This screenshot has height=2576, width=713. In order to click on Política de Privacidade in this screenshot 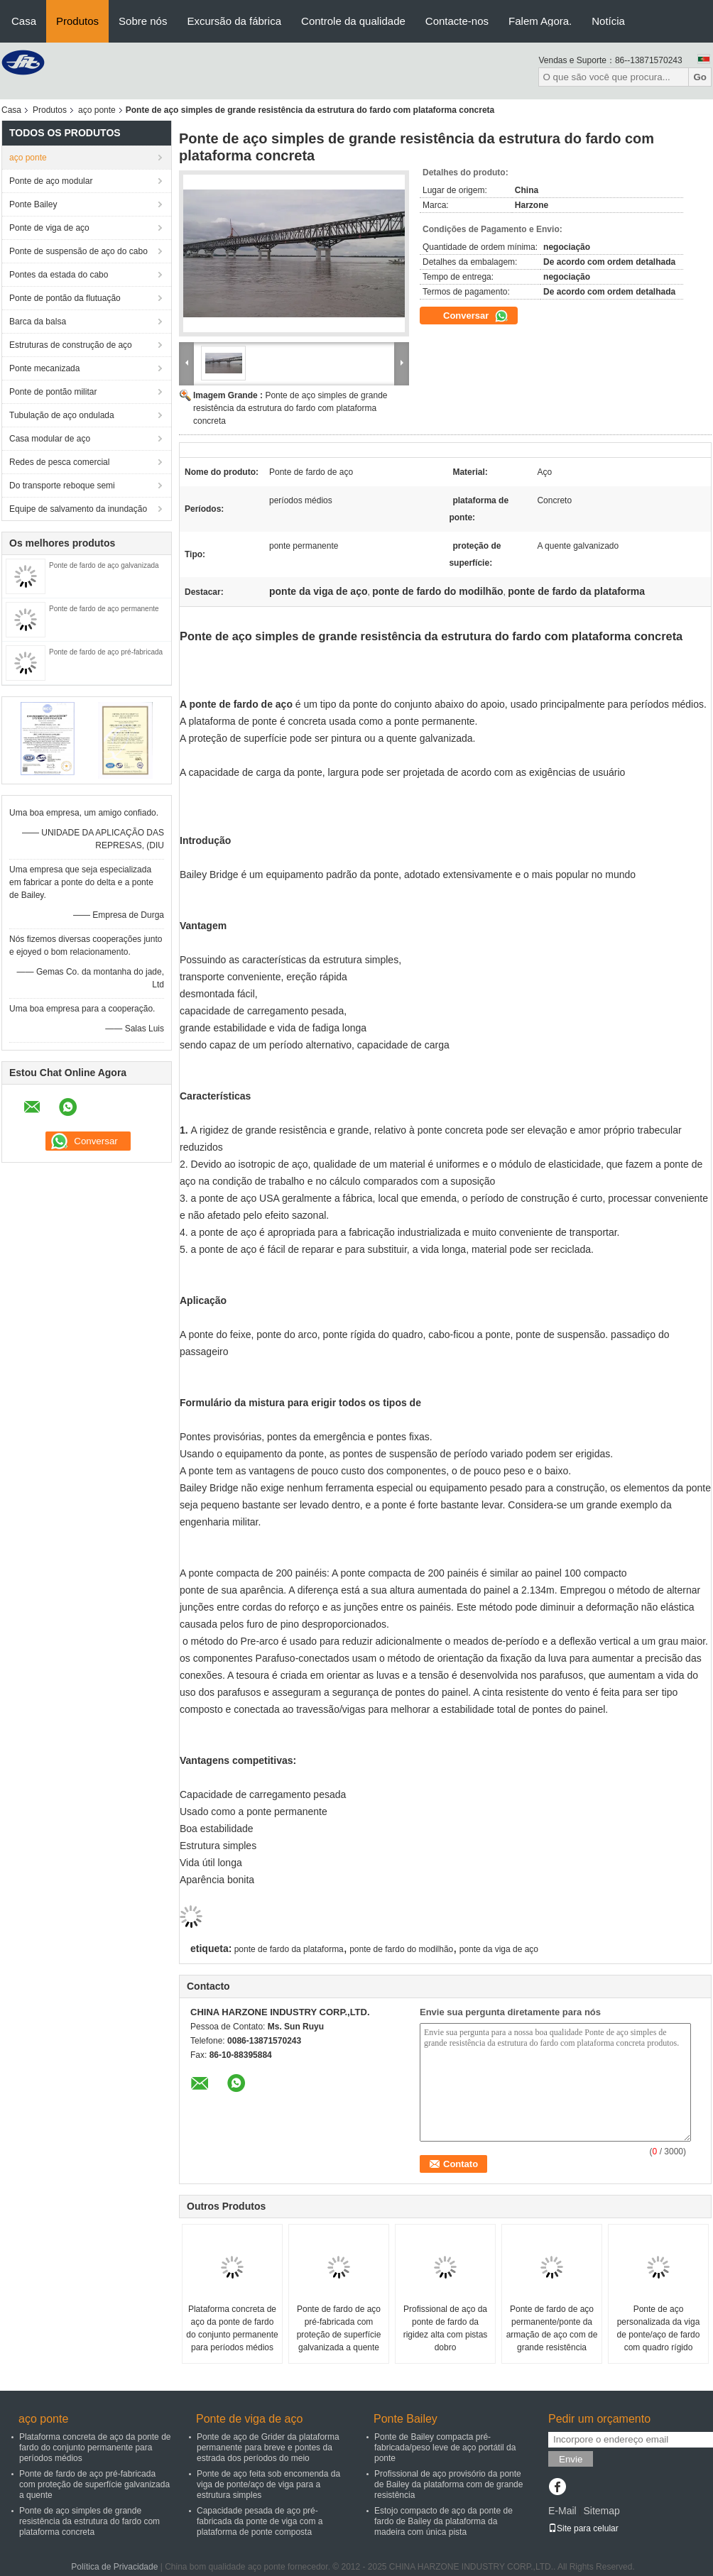, I will do `click(114, 2567)`.